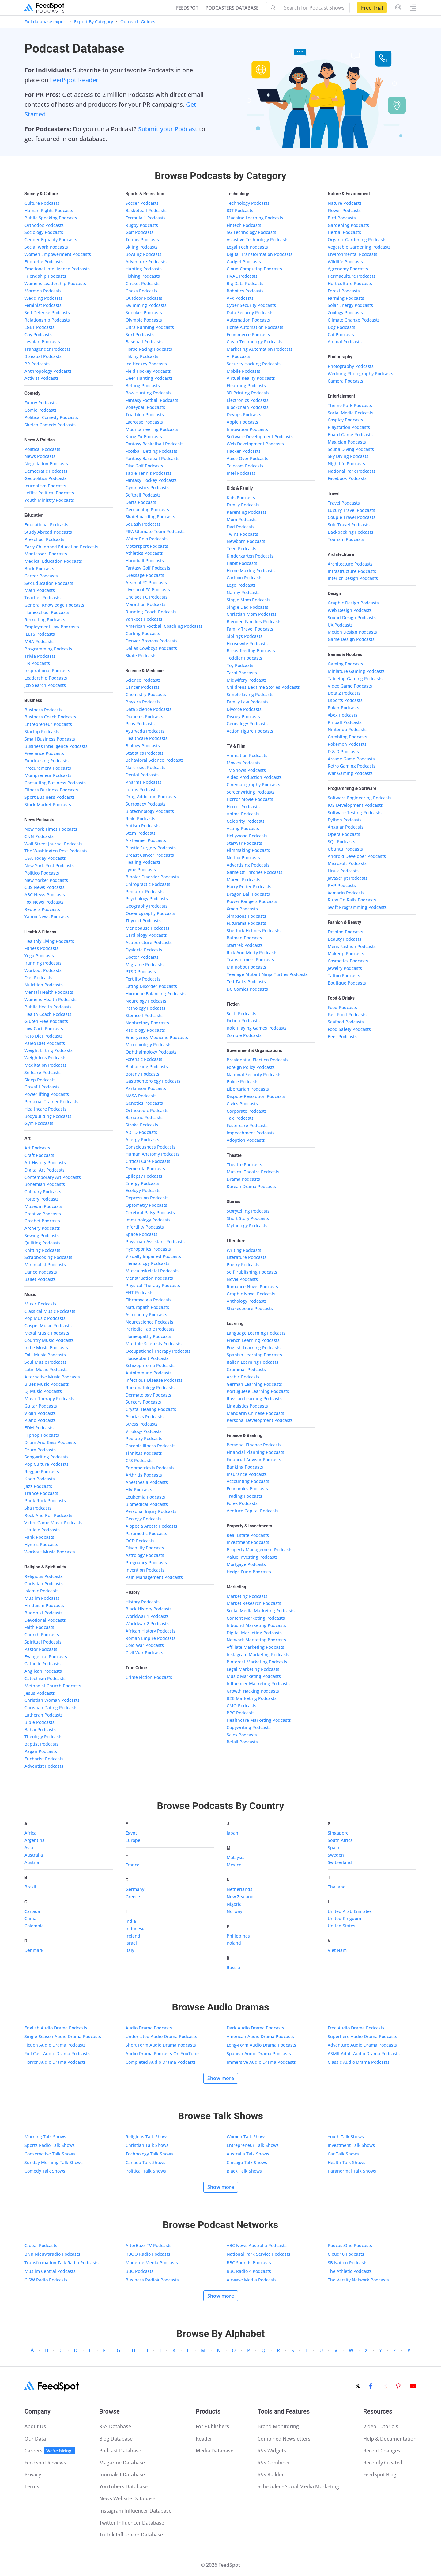  What do you see at coordinates (145, 753) in the screenshot?
I see `Statistics Podcasts` at bounding box center [145, 753].